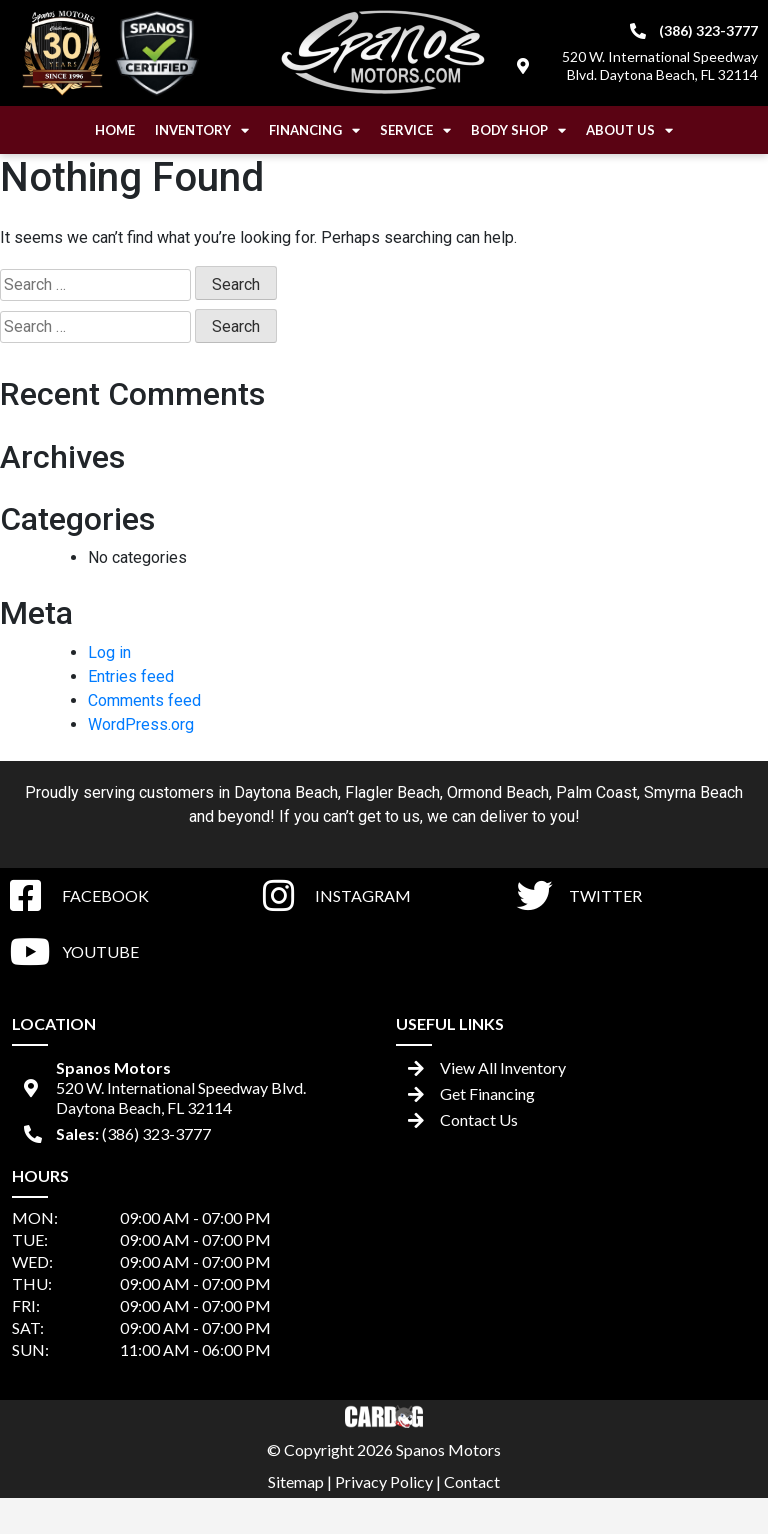 The width and height of the screenshot is (768, 1534). I want to click on Log in, so click(109, 652).